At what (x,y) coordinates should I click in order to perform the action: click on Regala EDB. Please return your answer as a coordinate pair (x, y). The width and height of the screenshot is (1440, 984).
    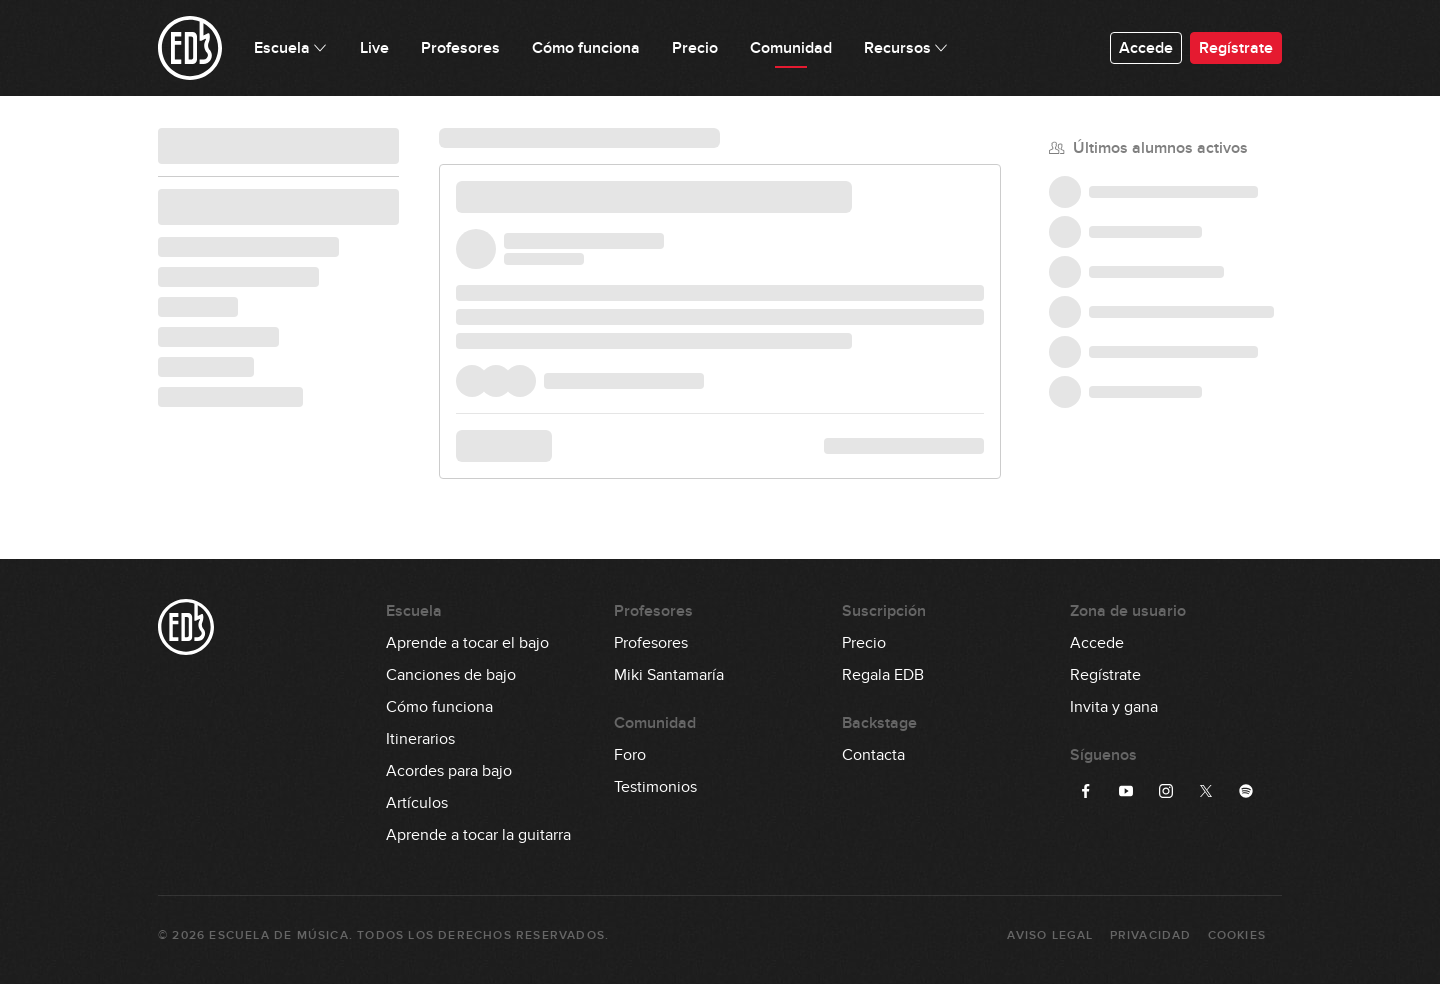
    Looking at the image, I should click on (883, 675).